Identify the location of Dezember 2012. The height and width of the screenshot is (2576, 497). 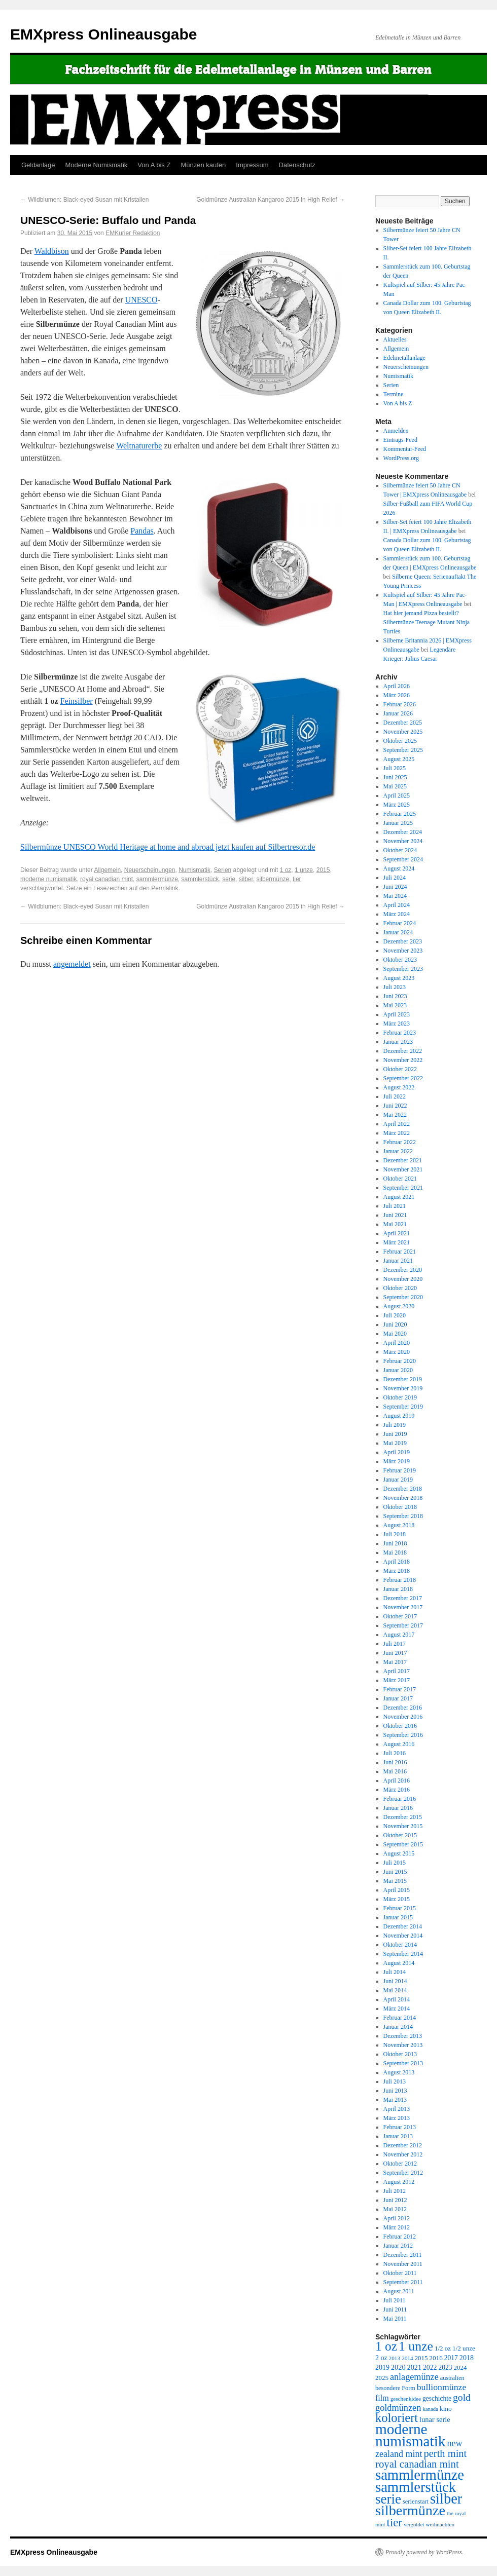
(402, 2145).